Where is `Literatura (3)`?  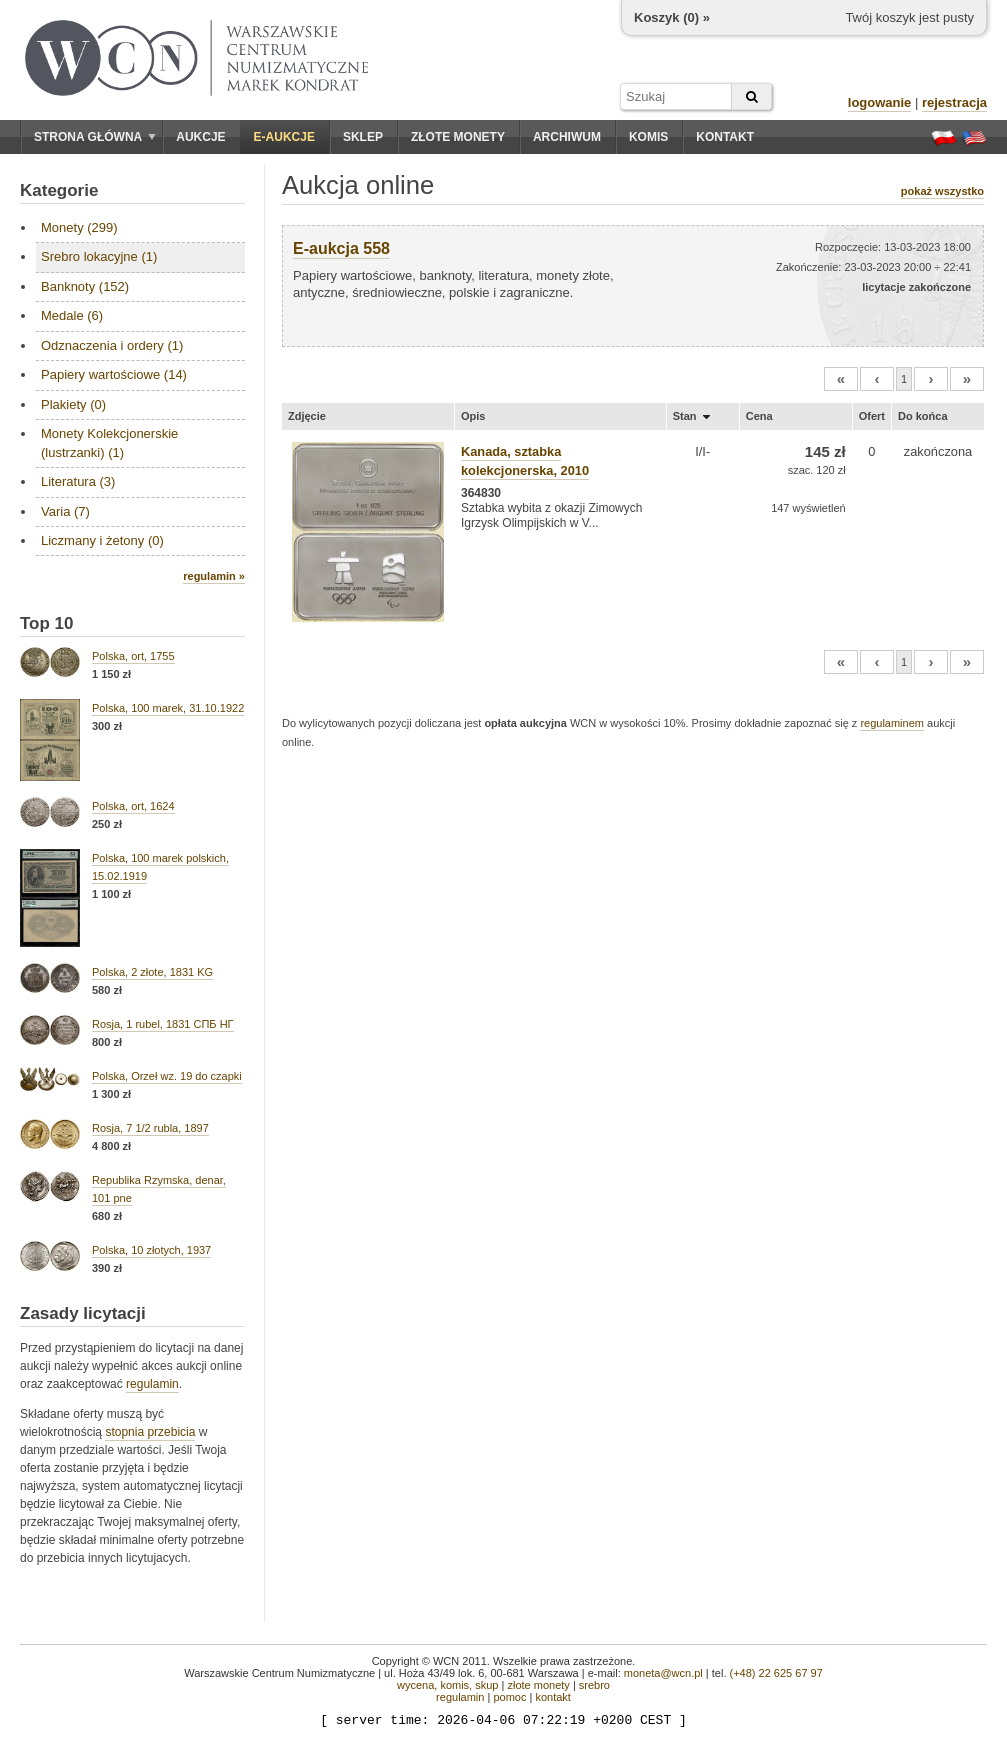
Literatura (3) is located at coordinates (78, 481).